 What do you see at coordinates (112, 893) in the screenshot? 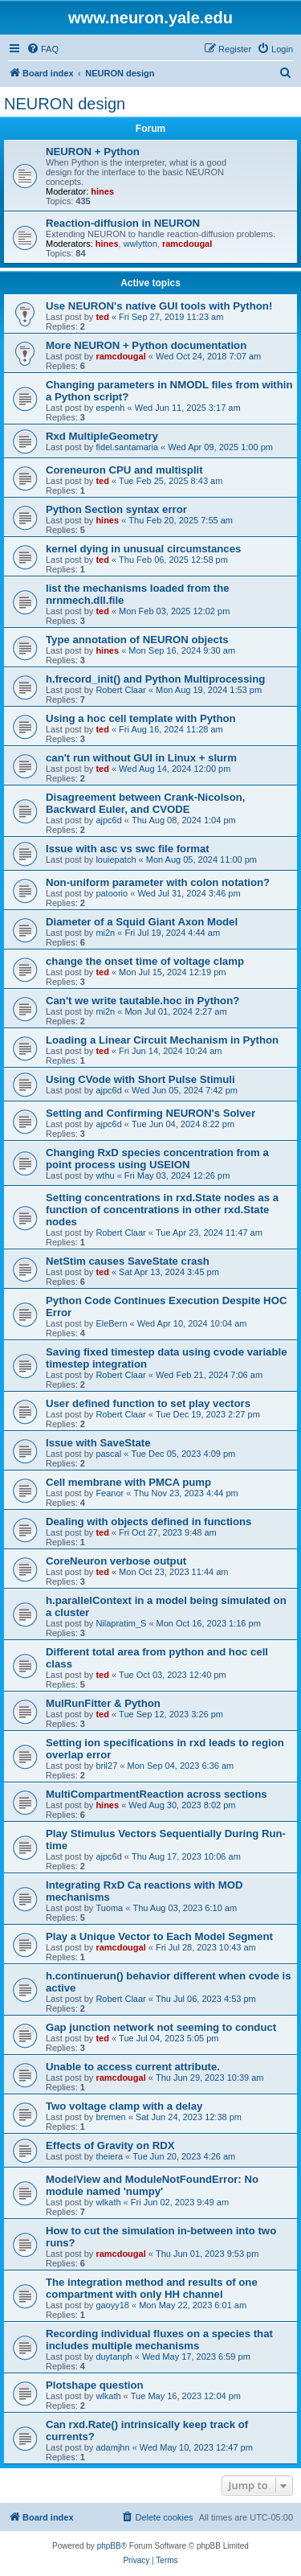
I see `patoorio` at bounding box center [112, 893].